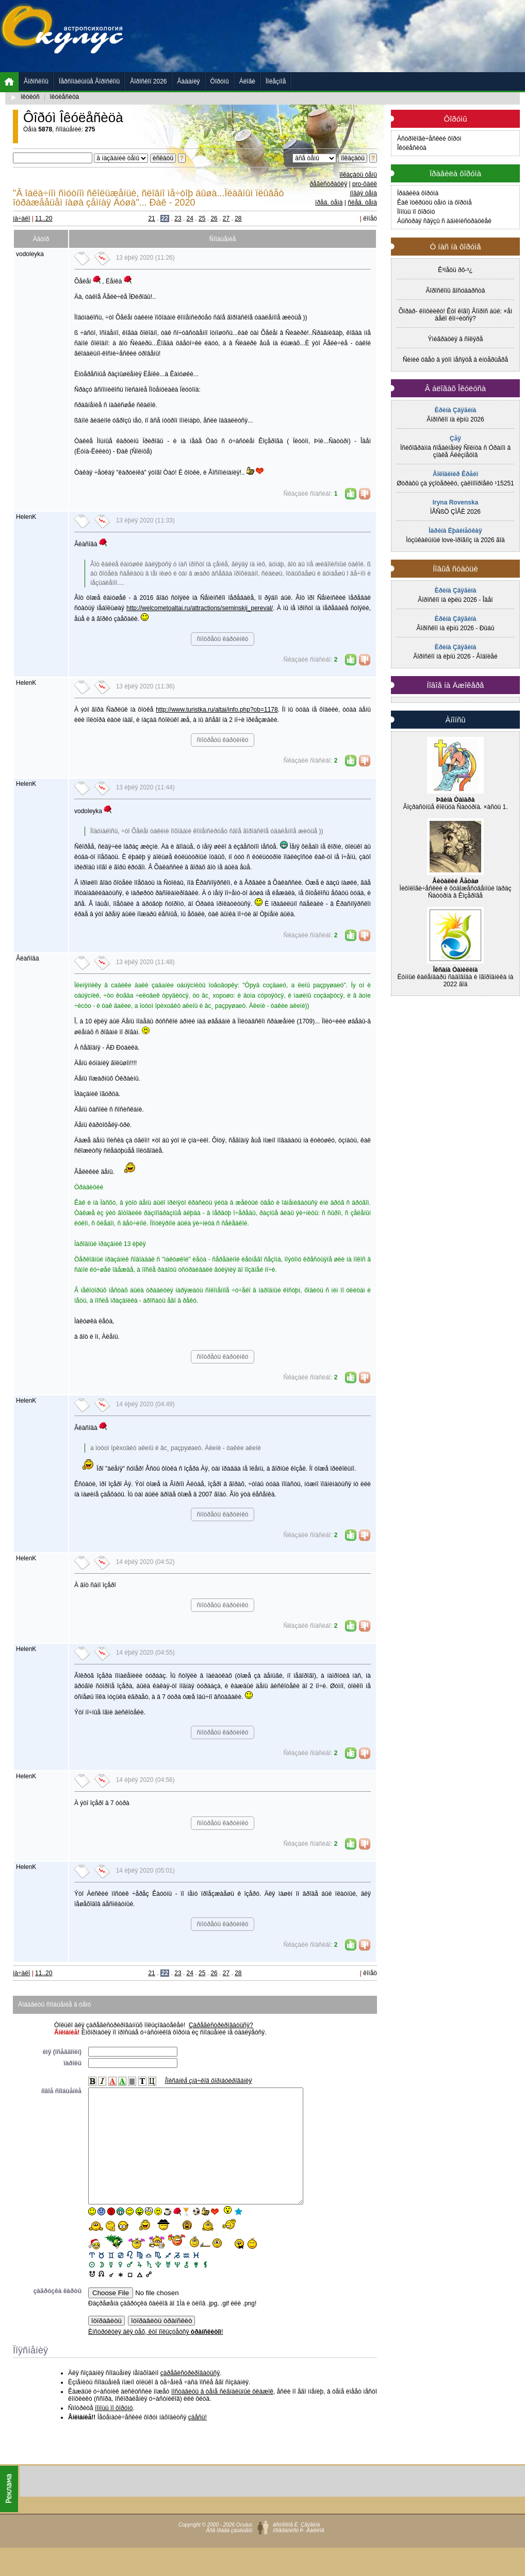 This screenshot has width=525, height=2576. What do you see at coordinates (429, 138) in the screenshot?
I see `Àñòðîëîãè÷åñêèé ôîðóì` at bounding box center [429, 138].